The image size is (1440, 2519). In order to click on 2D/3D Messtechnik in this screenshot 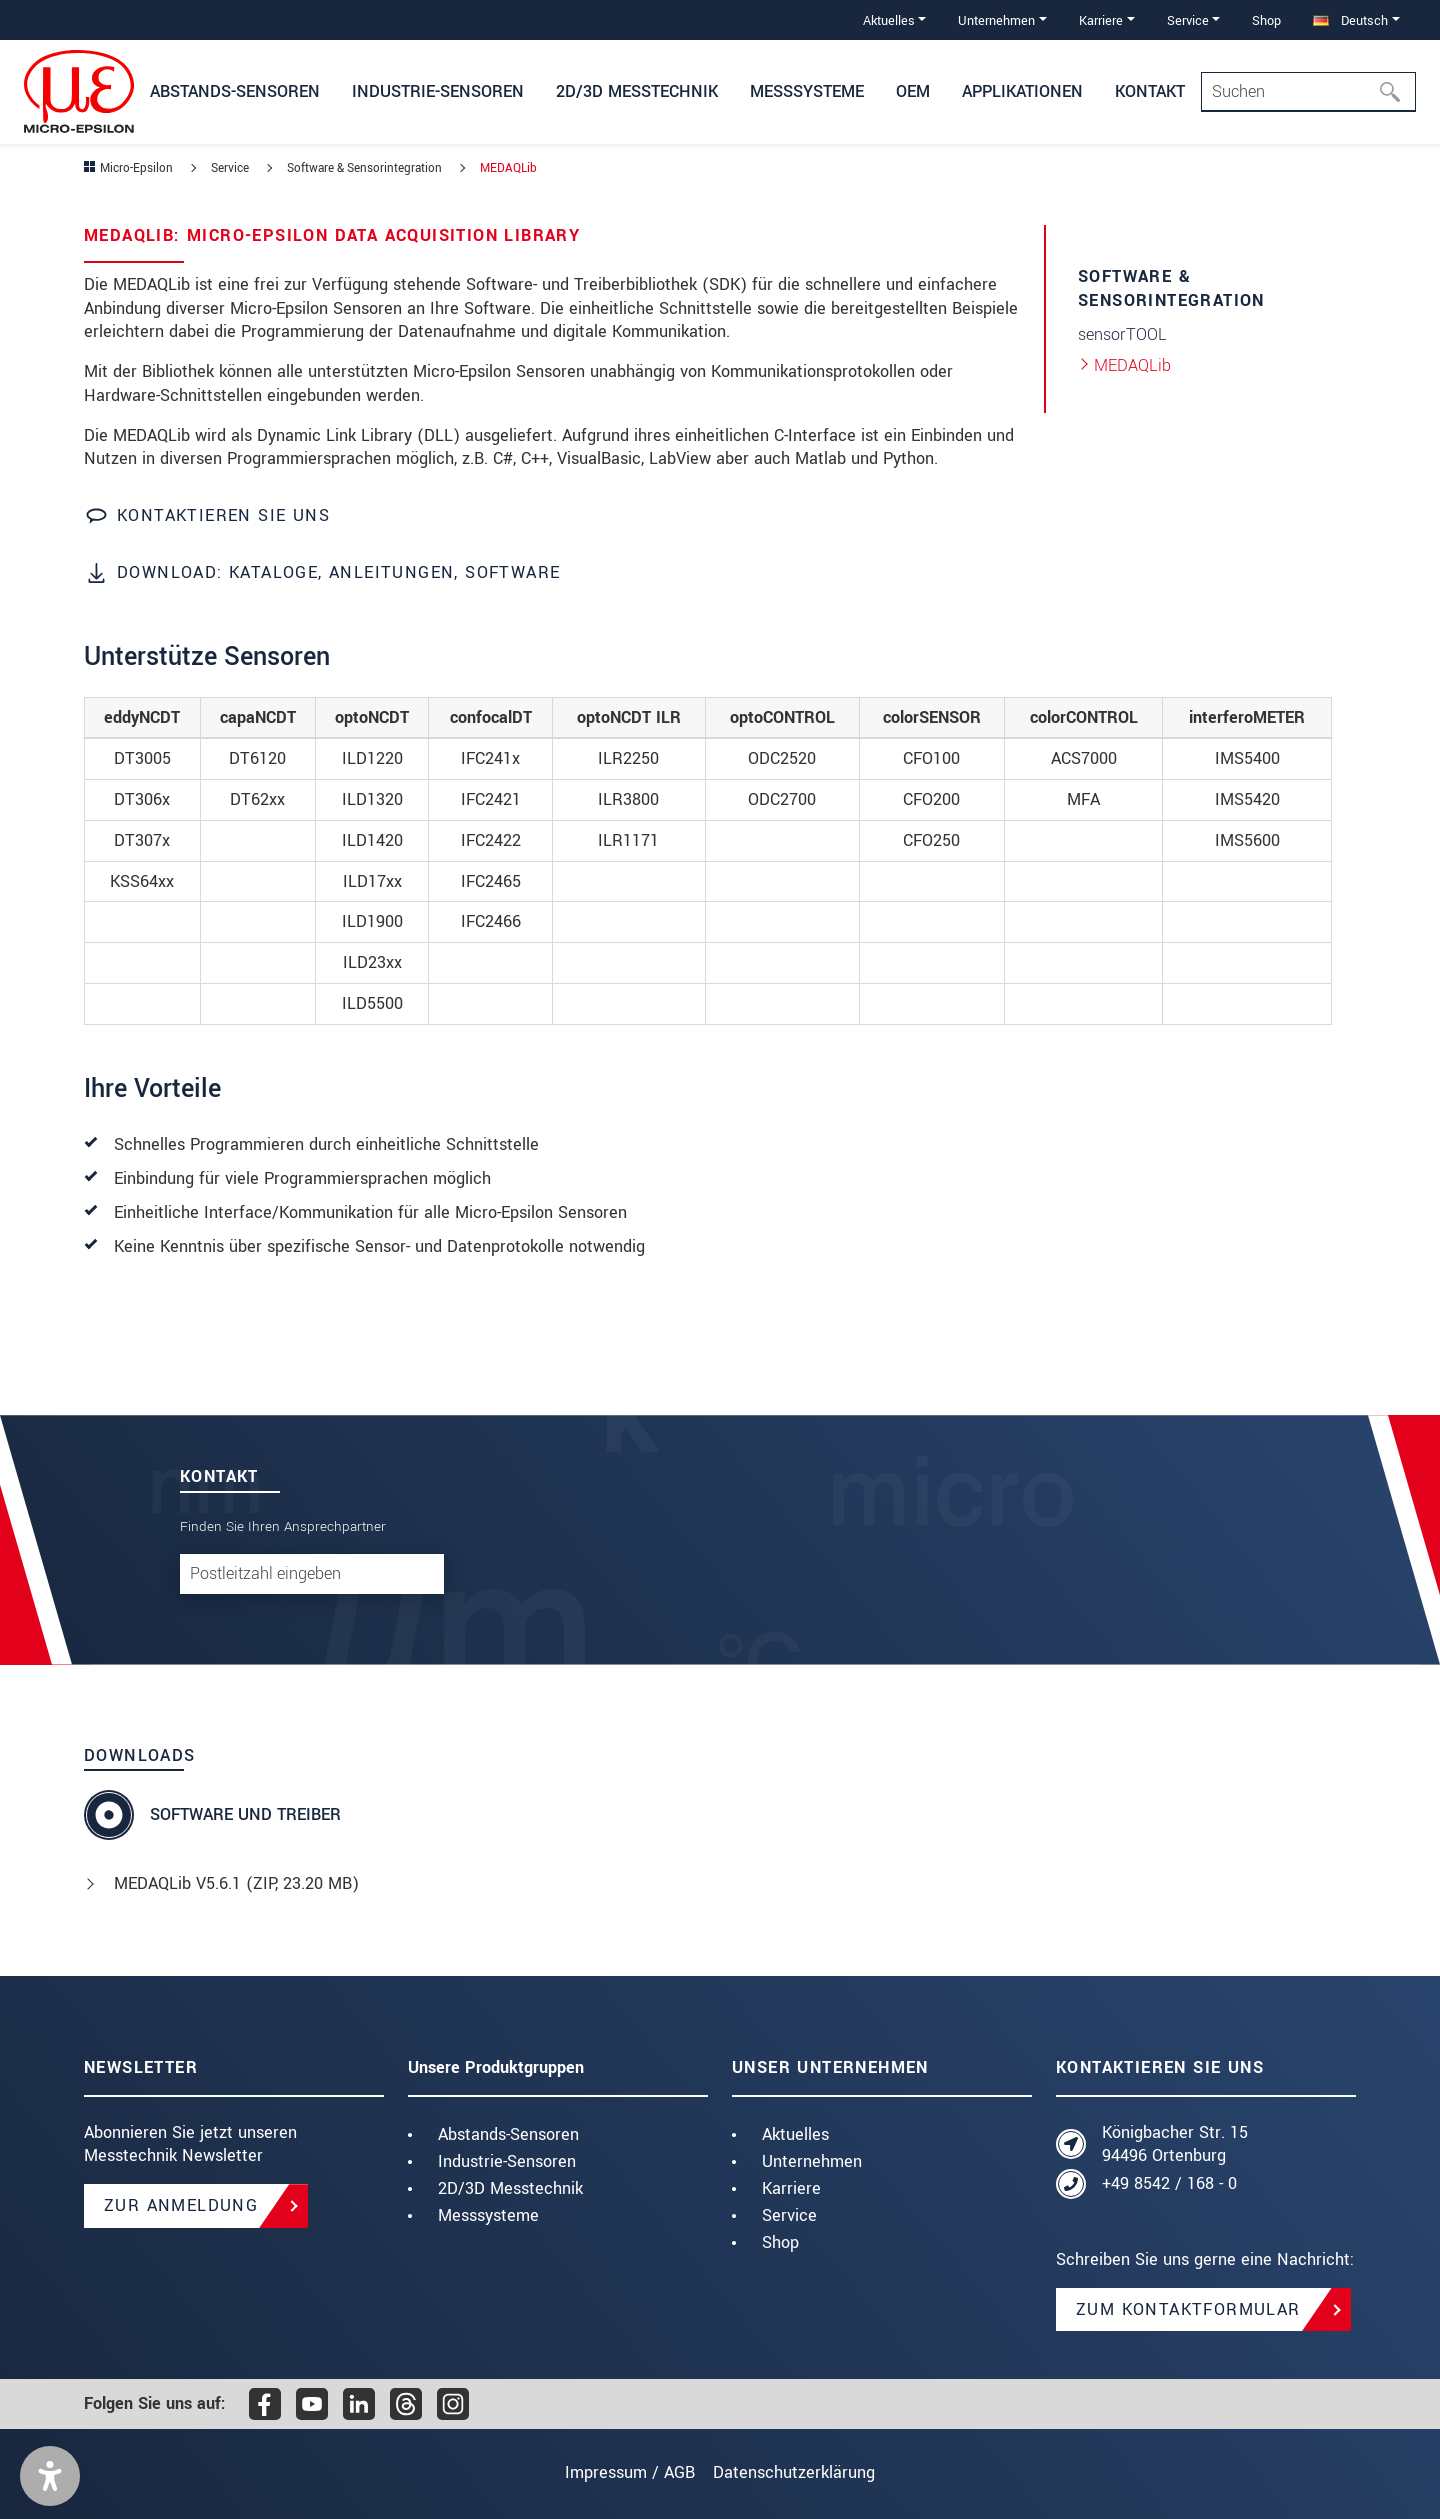, I will do `click(510, 2188)`.